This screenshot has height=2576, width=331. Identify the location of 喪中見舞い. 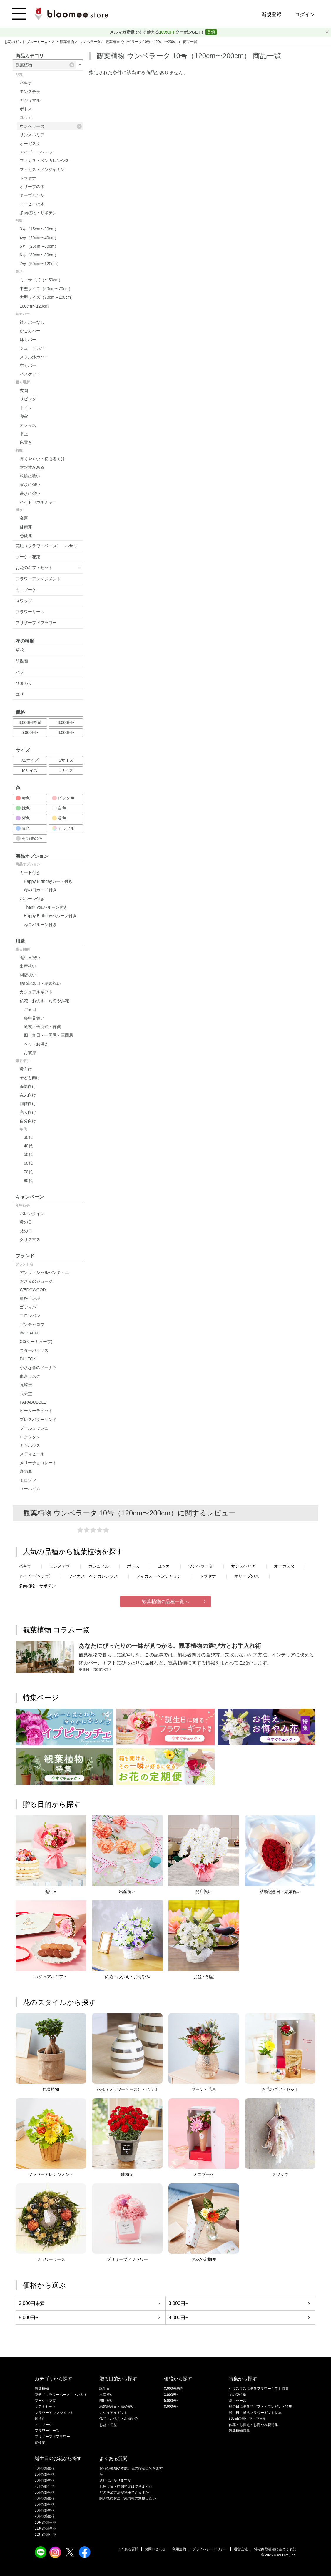
(34, 1018).